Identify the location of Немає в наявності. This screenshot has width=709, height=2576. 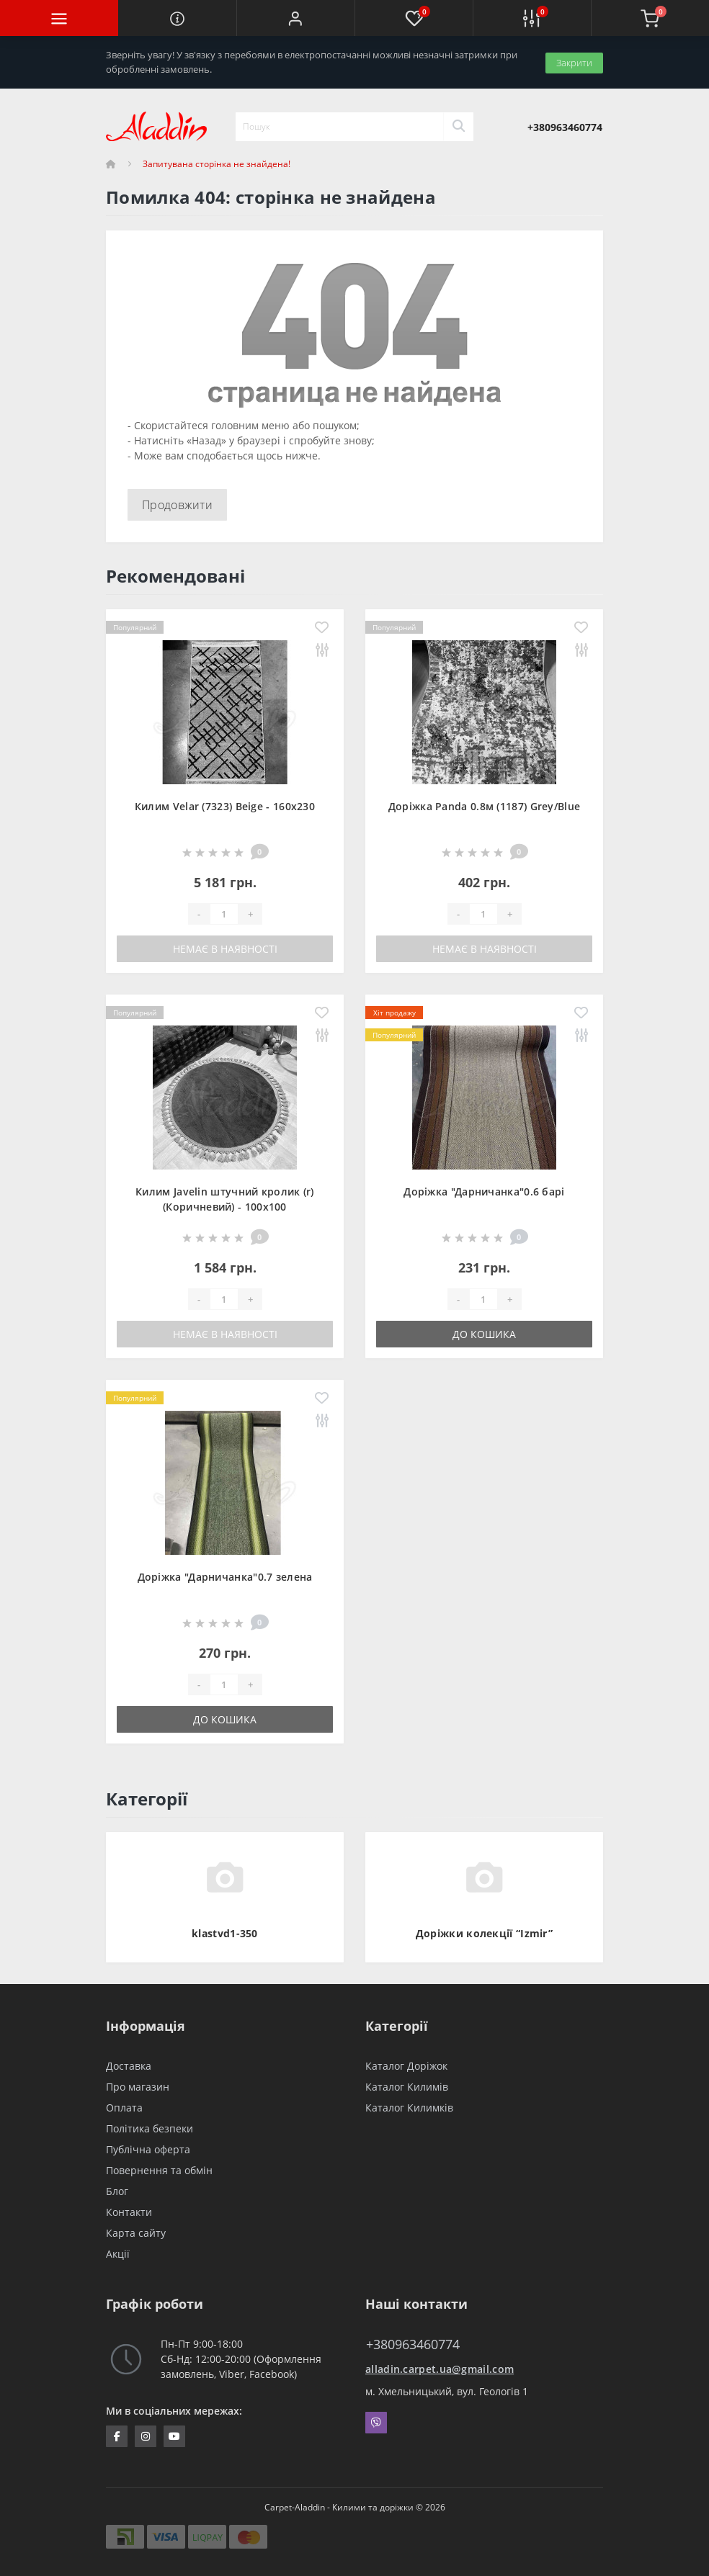
(225, 949).